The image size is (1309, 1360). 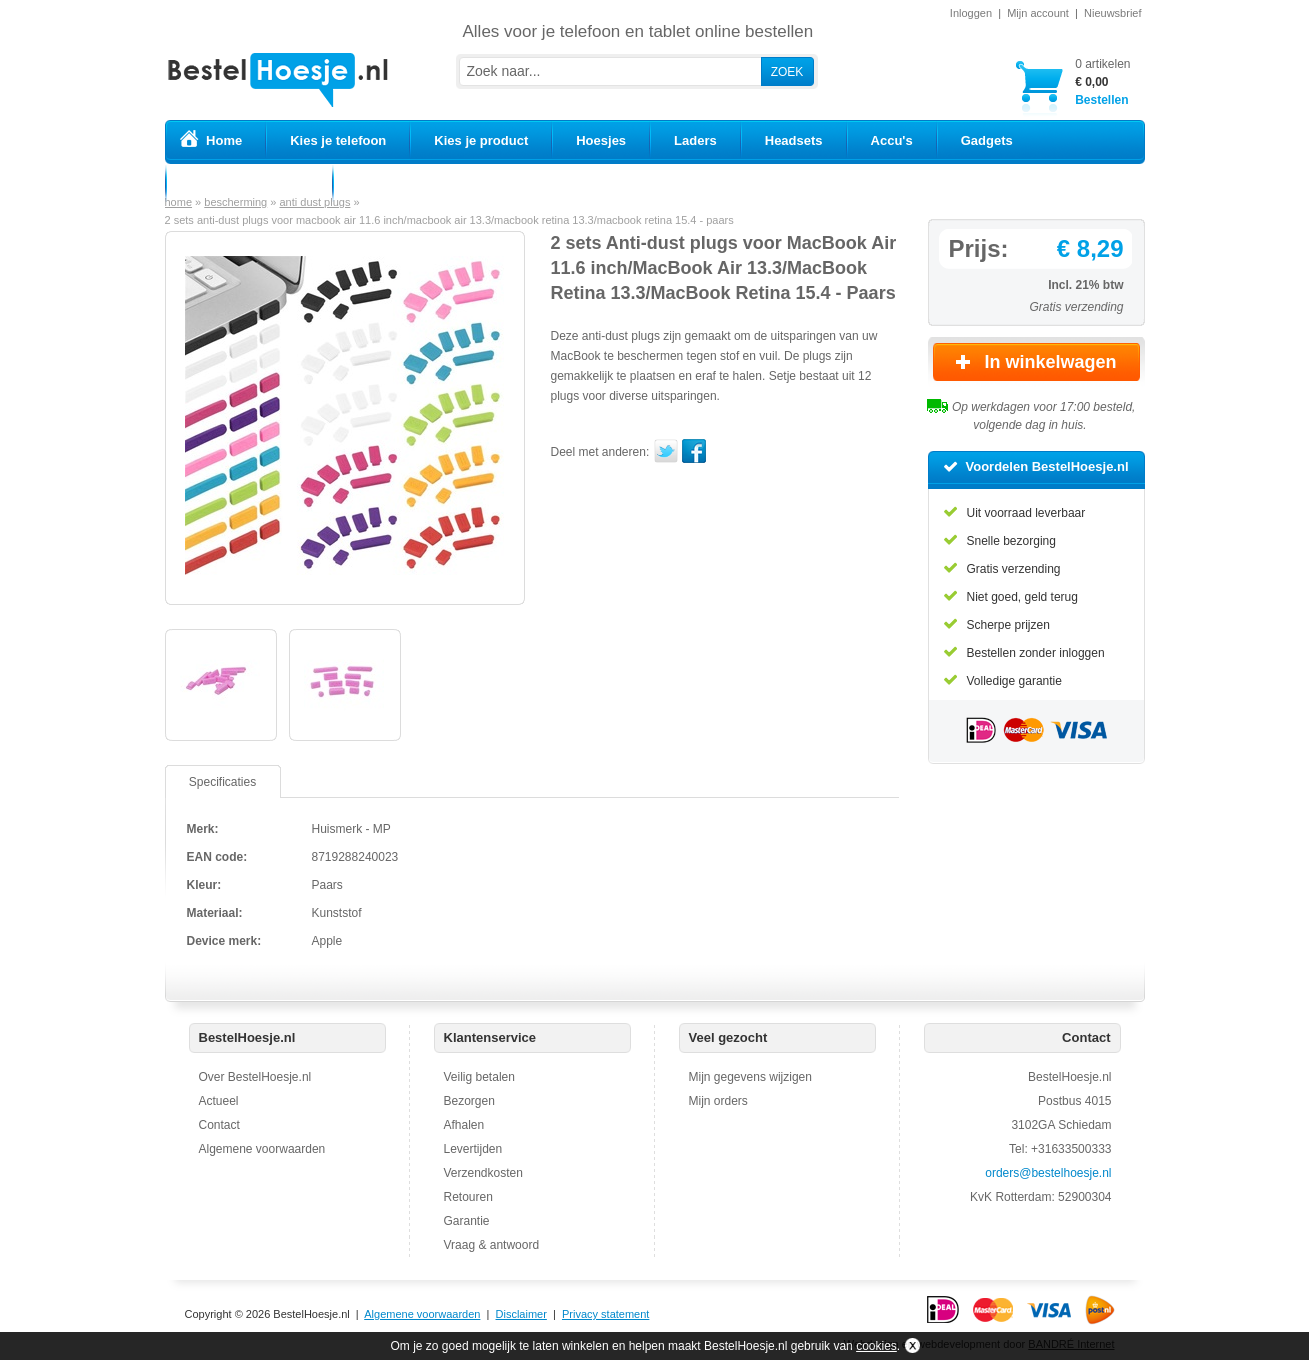 What do you see at coordinates (876, 1346) in the screenshot?
I see `cookies` at bounding box center [876, 1346].